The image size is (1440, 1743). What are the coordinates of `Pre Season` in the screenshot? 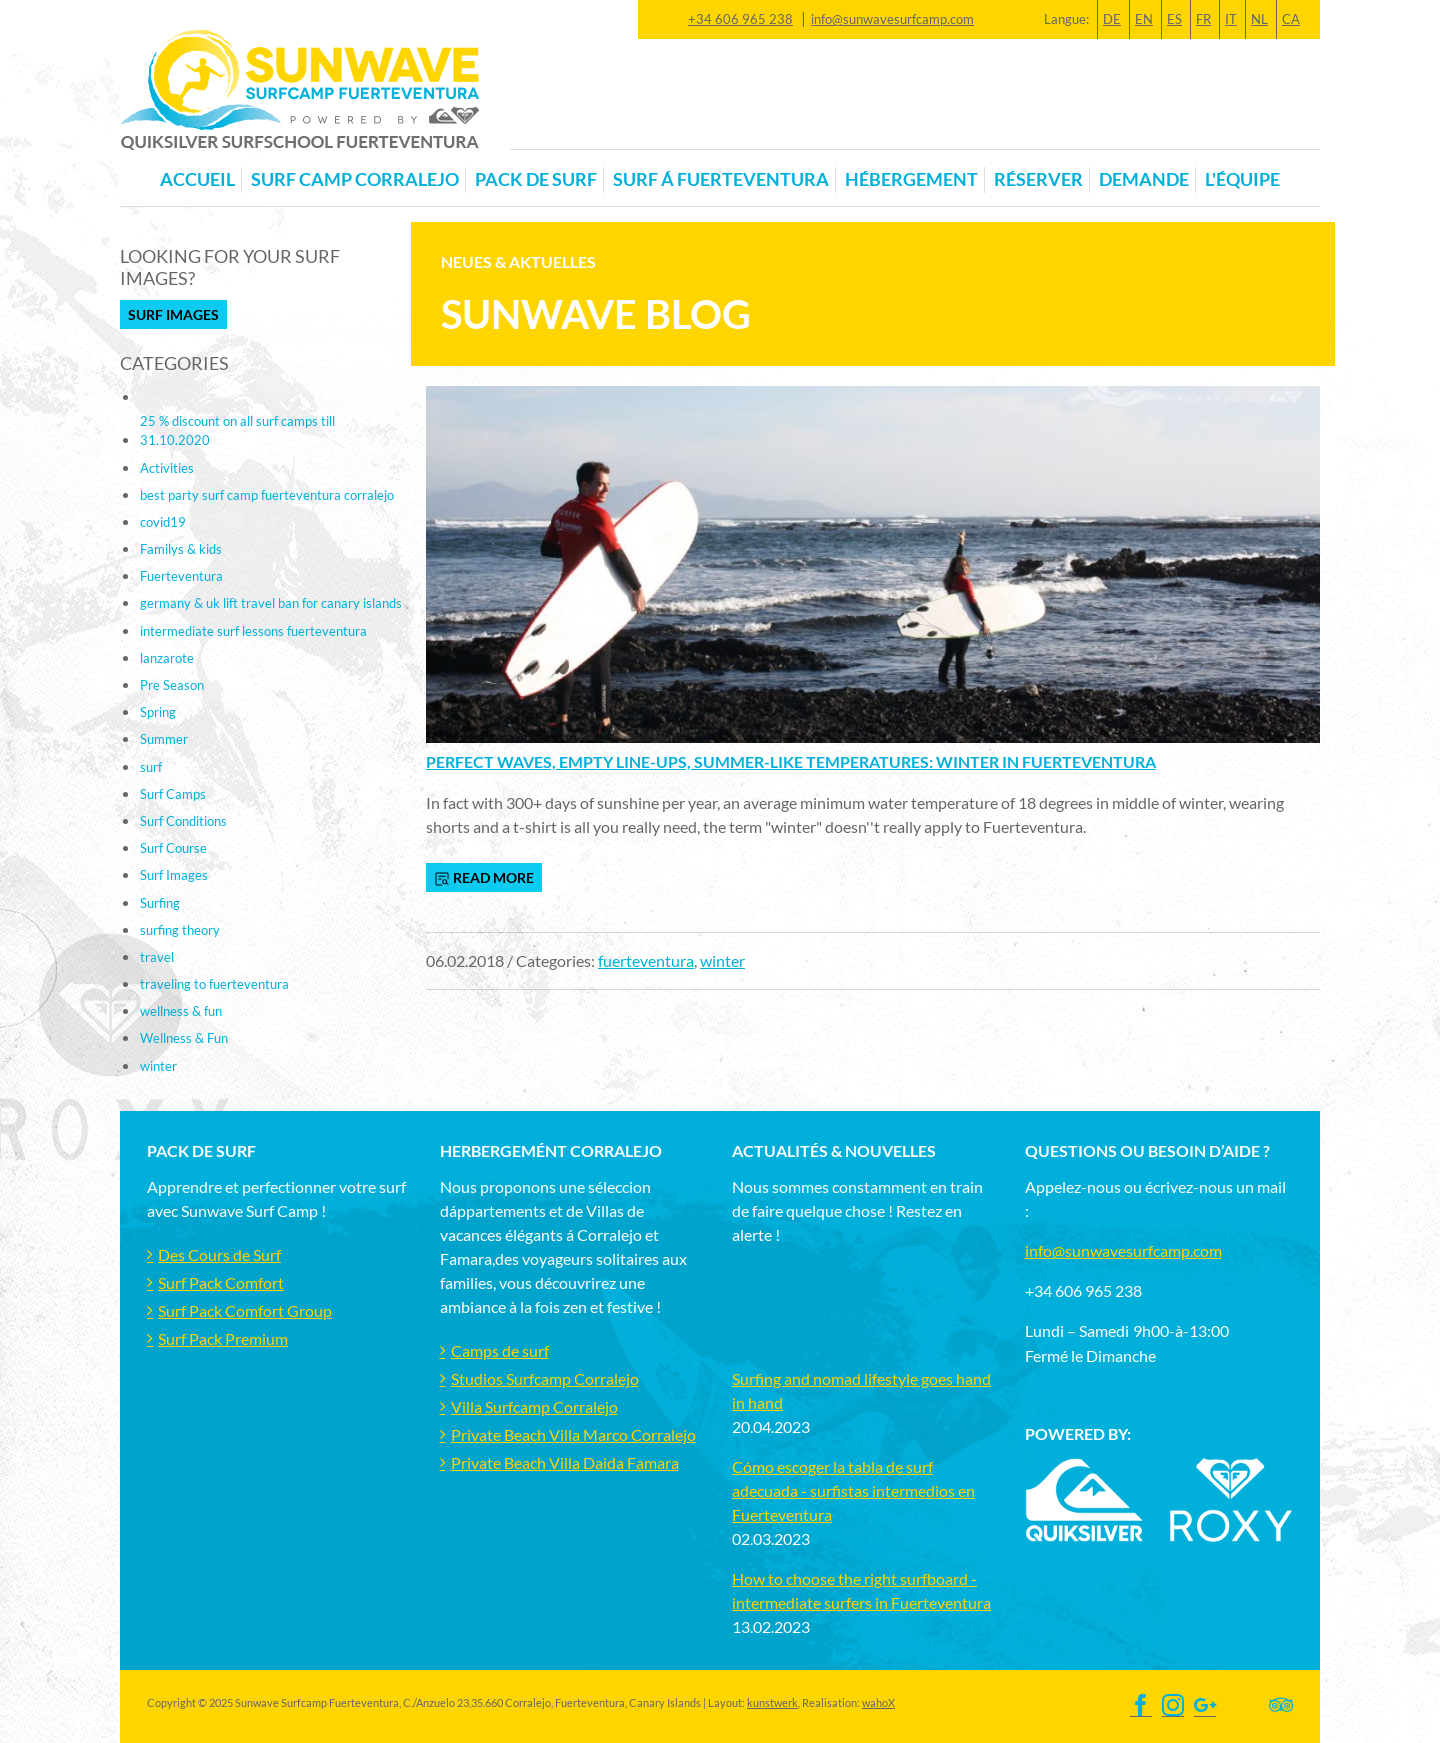 It's located at (172, 685).